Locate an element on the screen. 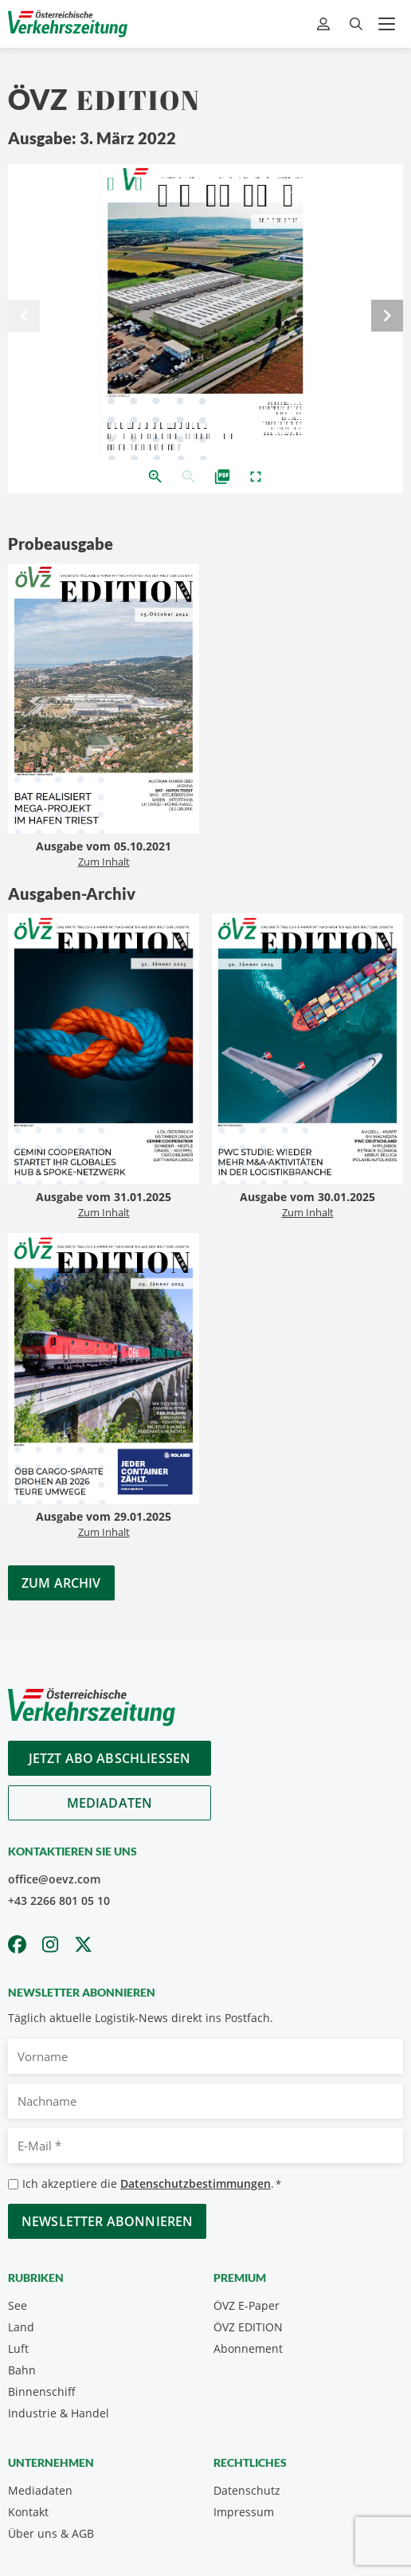  Impressum is located at coordinates (243, 2511).